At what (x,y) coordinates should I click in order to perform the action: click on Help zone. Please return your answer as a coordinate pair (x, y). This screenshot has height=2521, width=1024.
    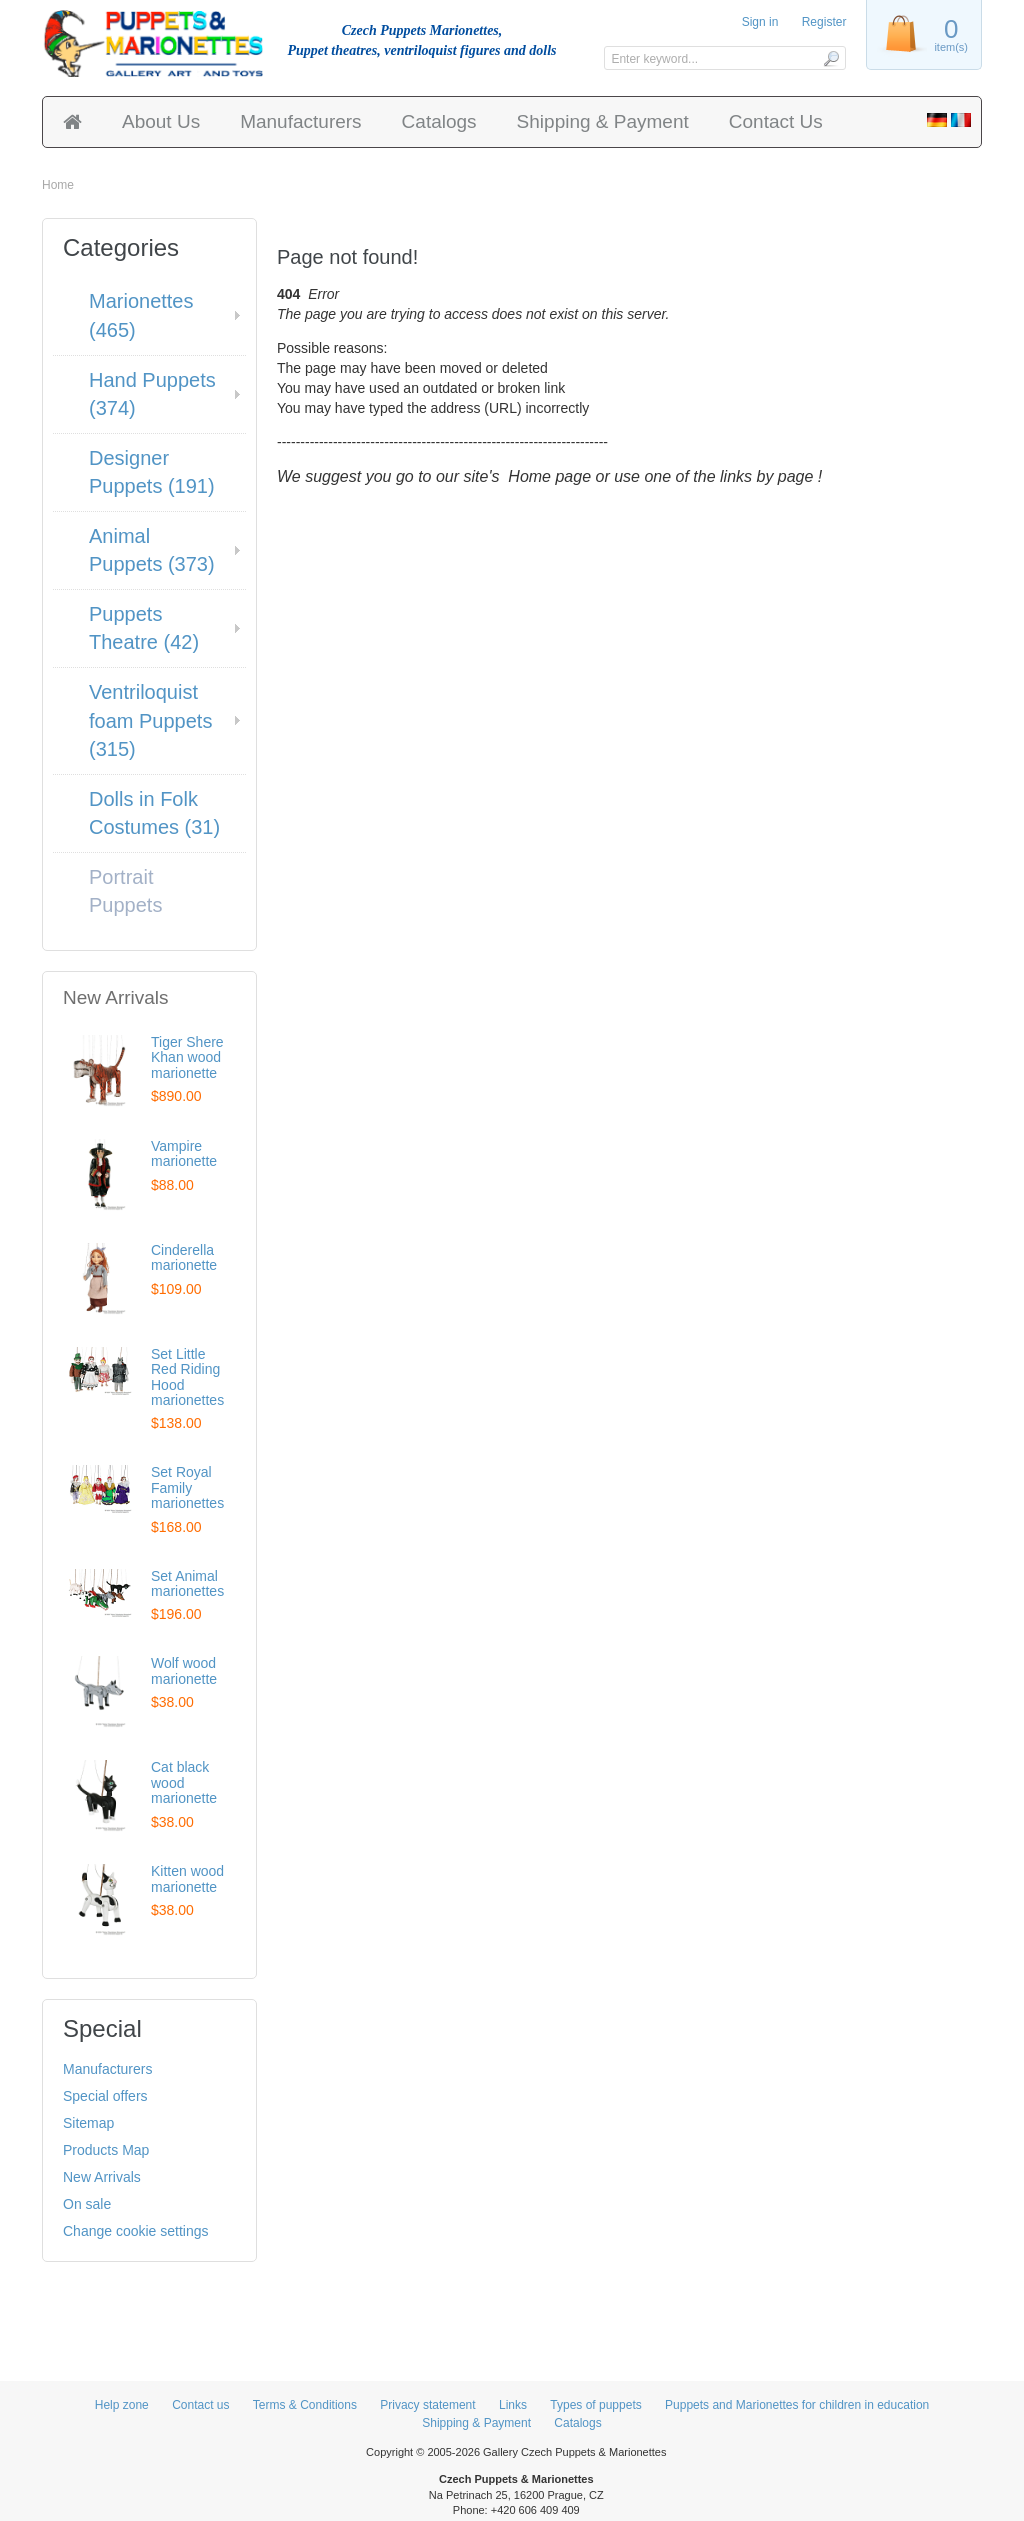
    Looking at the image, I should click on (122, 2405).